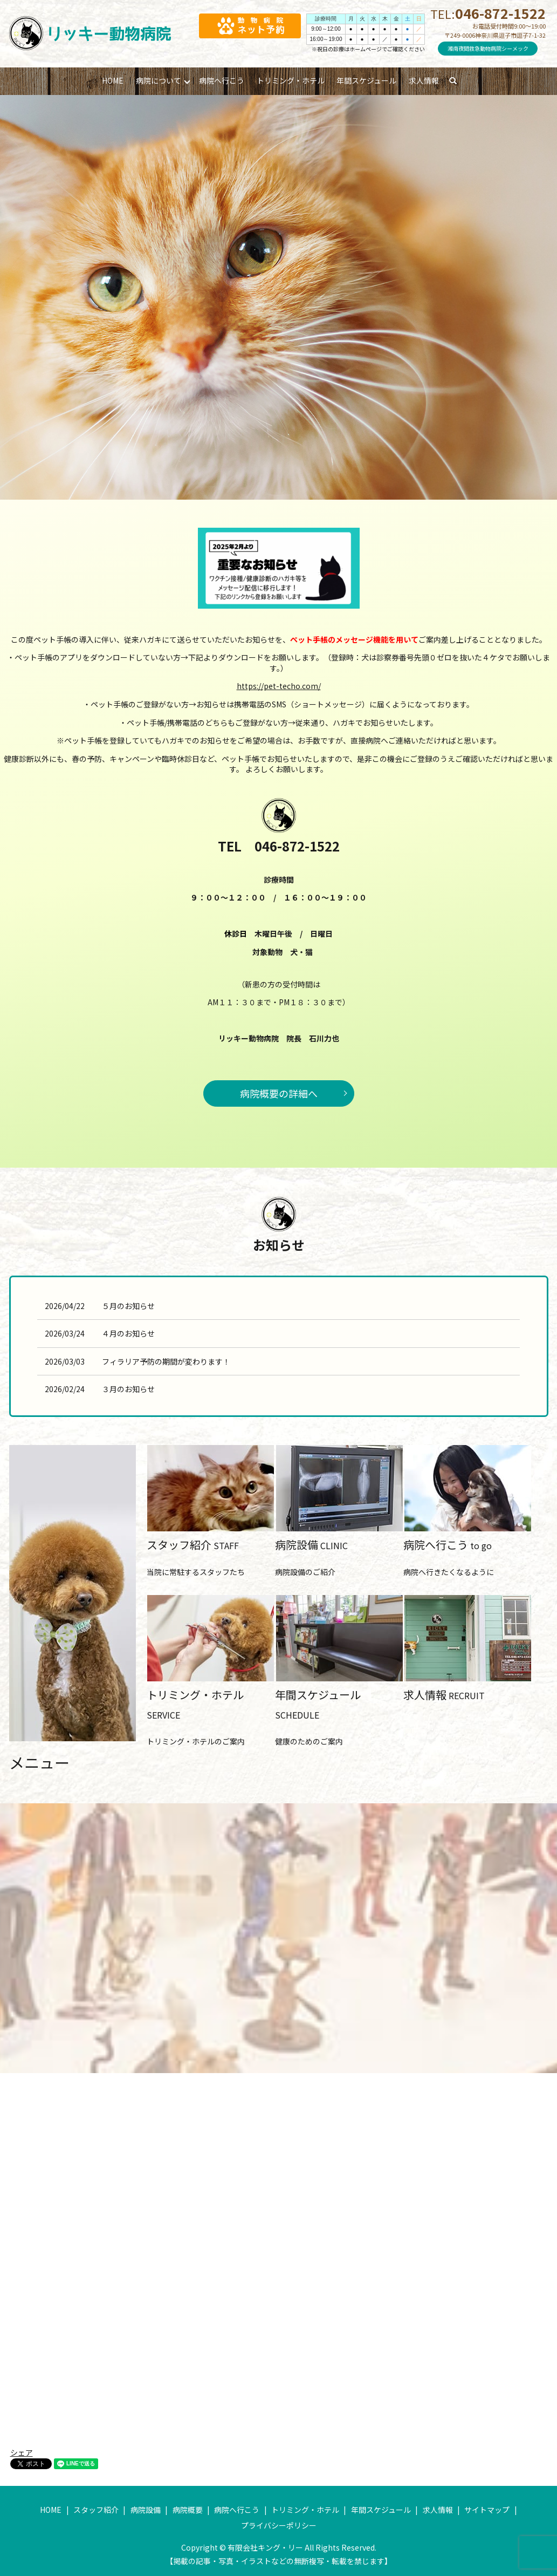 Image resolution: width=557 pixels, height=2576 pixels. Describe the element at coordinates (128, 1333) in the screenshot. I see `４月のお知らせ` at that location.